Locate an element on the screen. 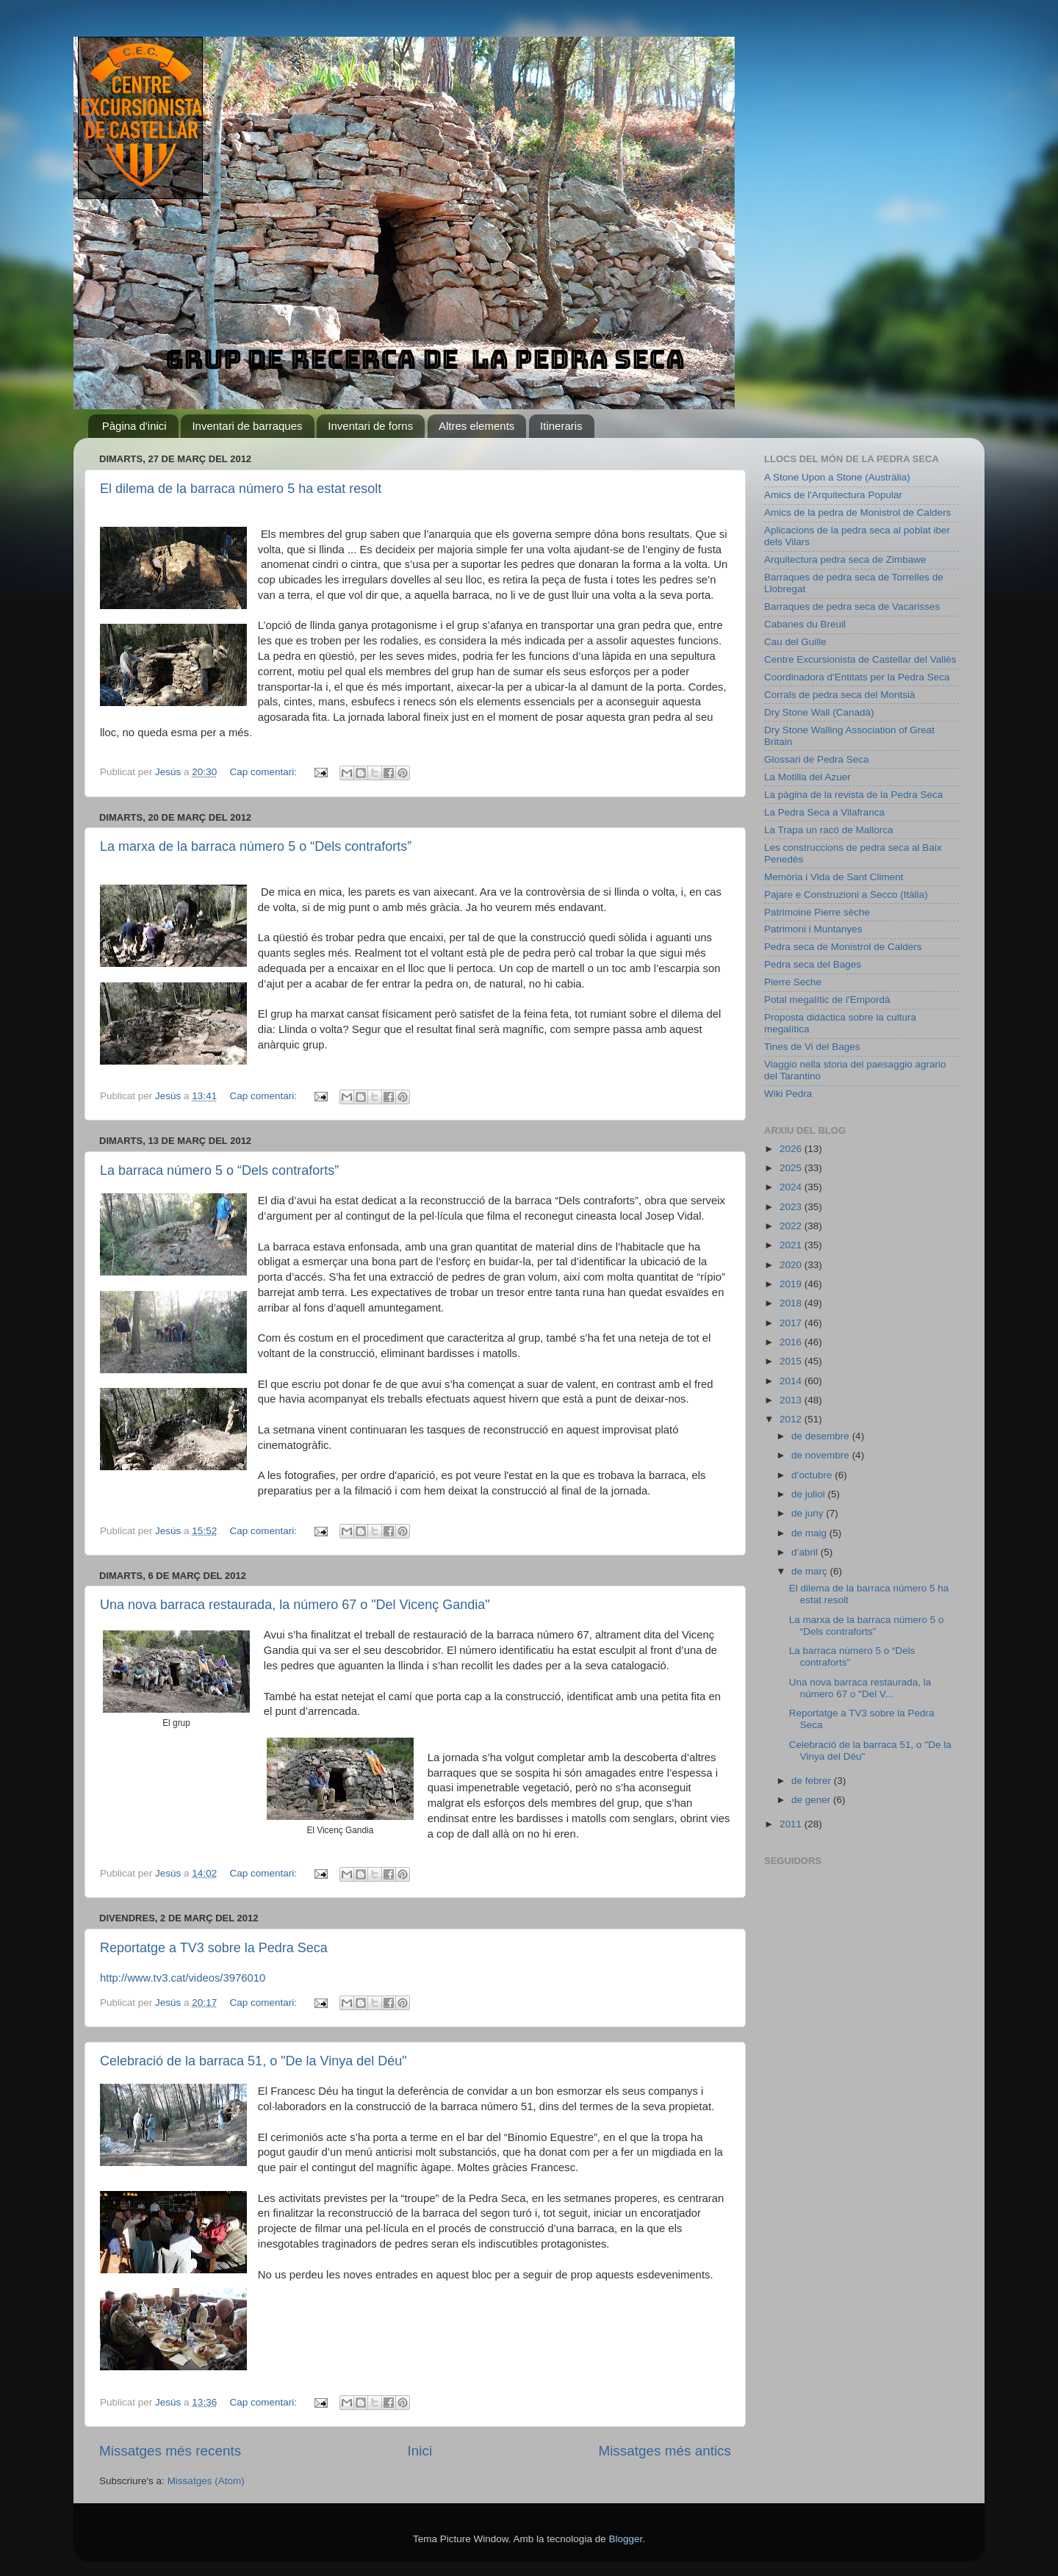  Memòria i Vida de Sant Climent is located at coordinates (834, 876).